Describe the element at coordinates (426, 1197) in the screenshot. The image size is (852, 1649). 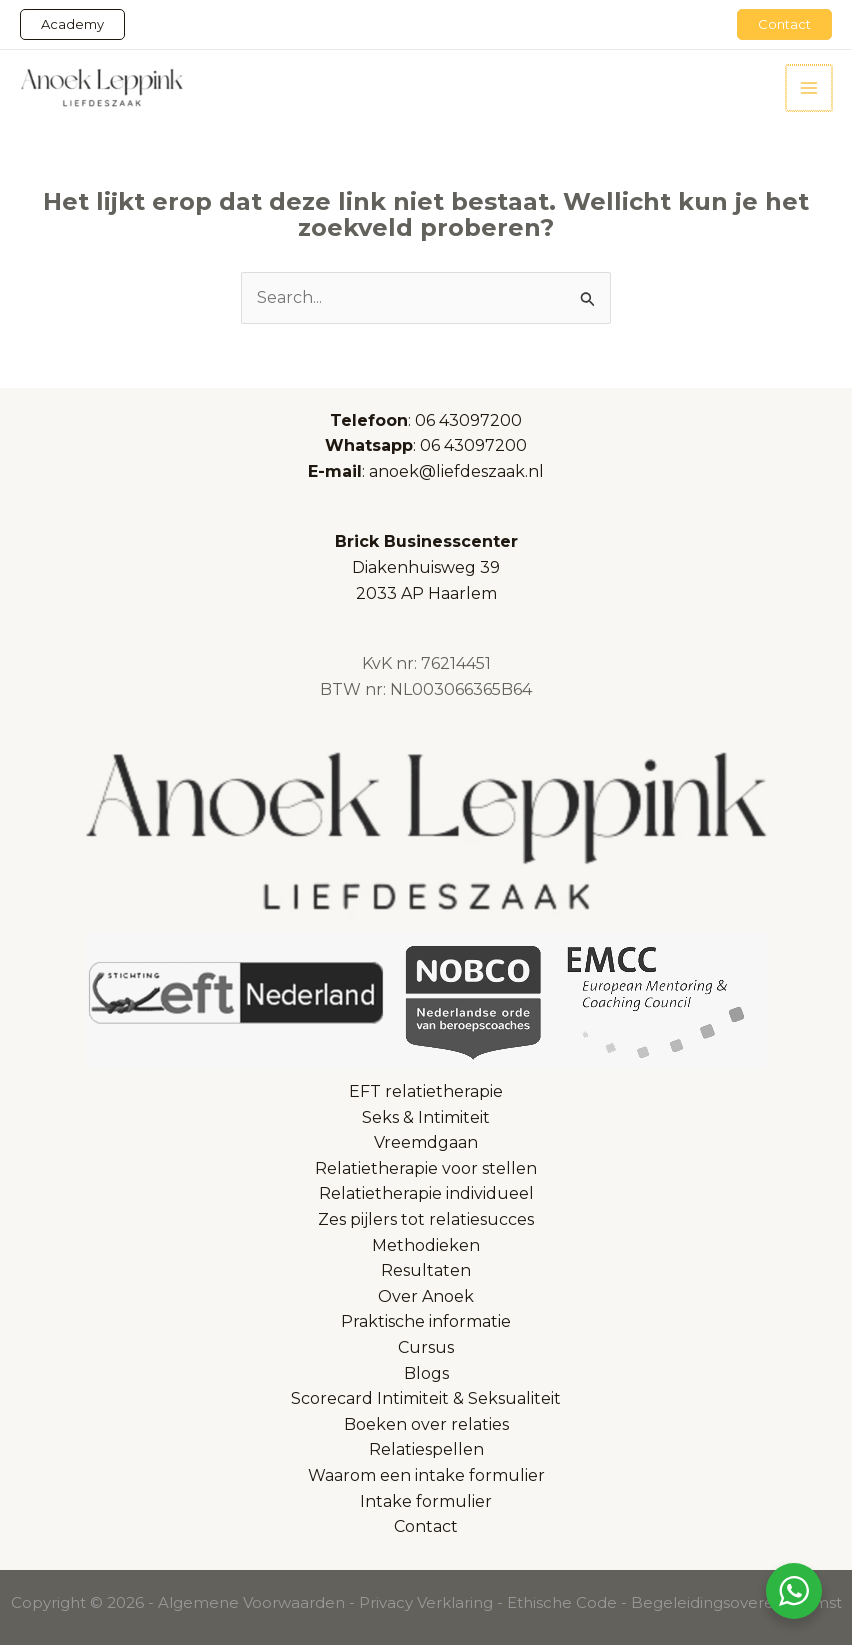
I see `Relatietherapie individueel` at that location.